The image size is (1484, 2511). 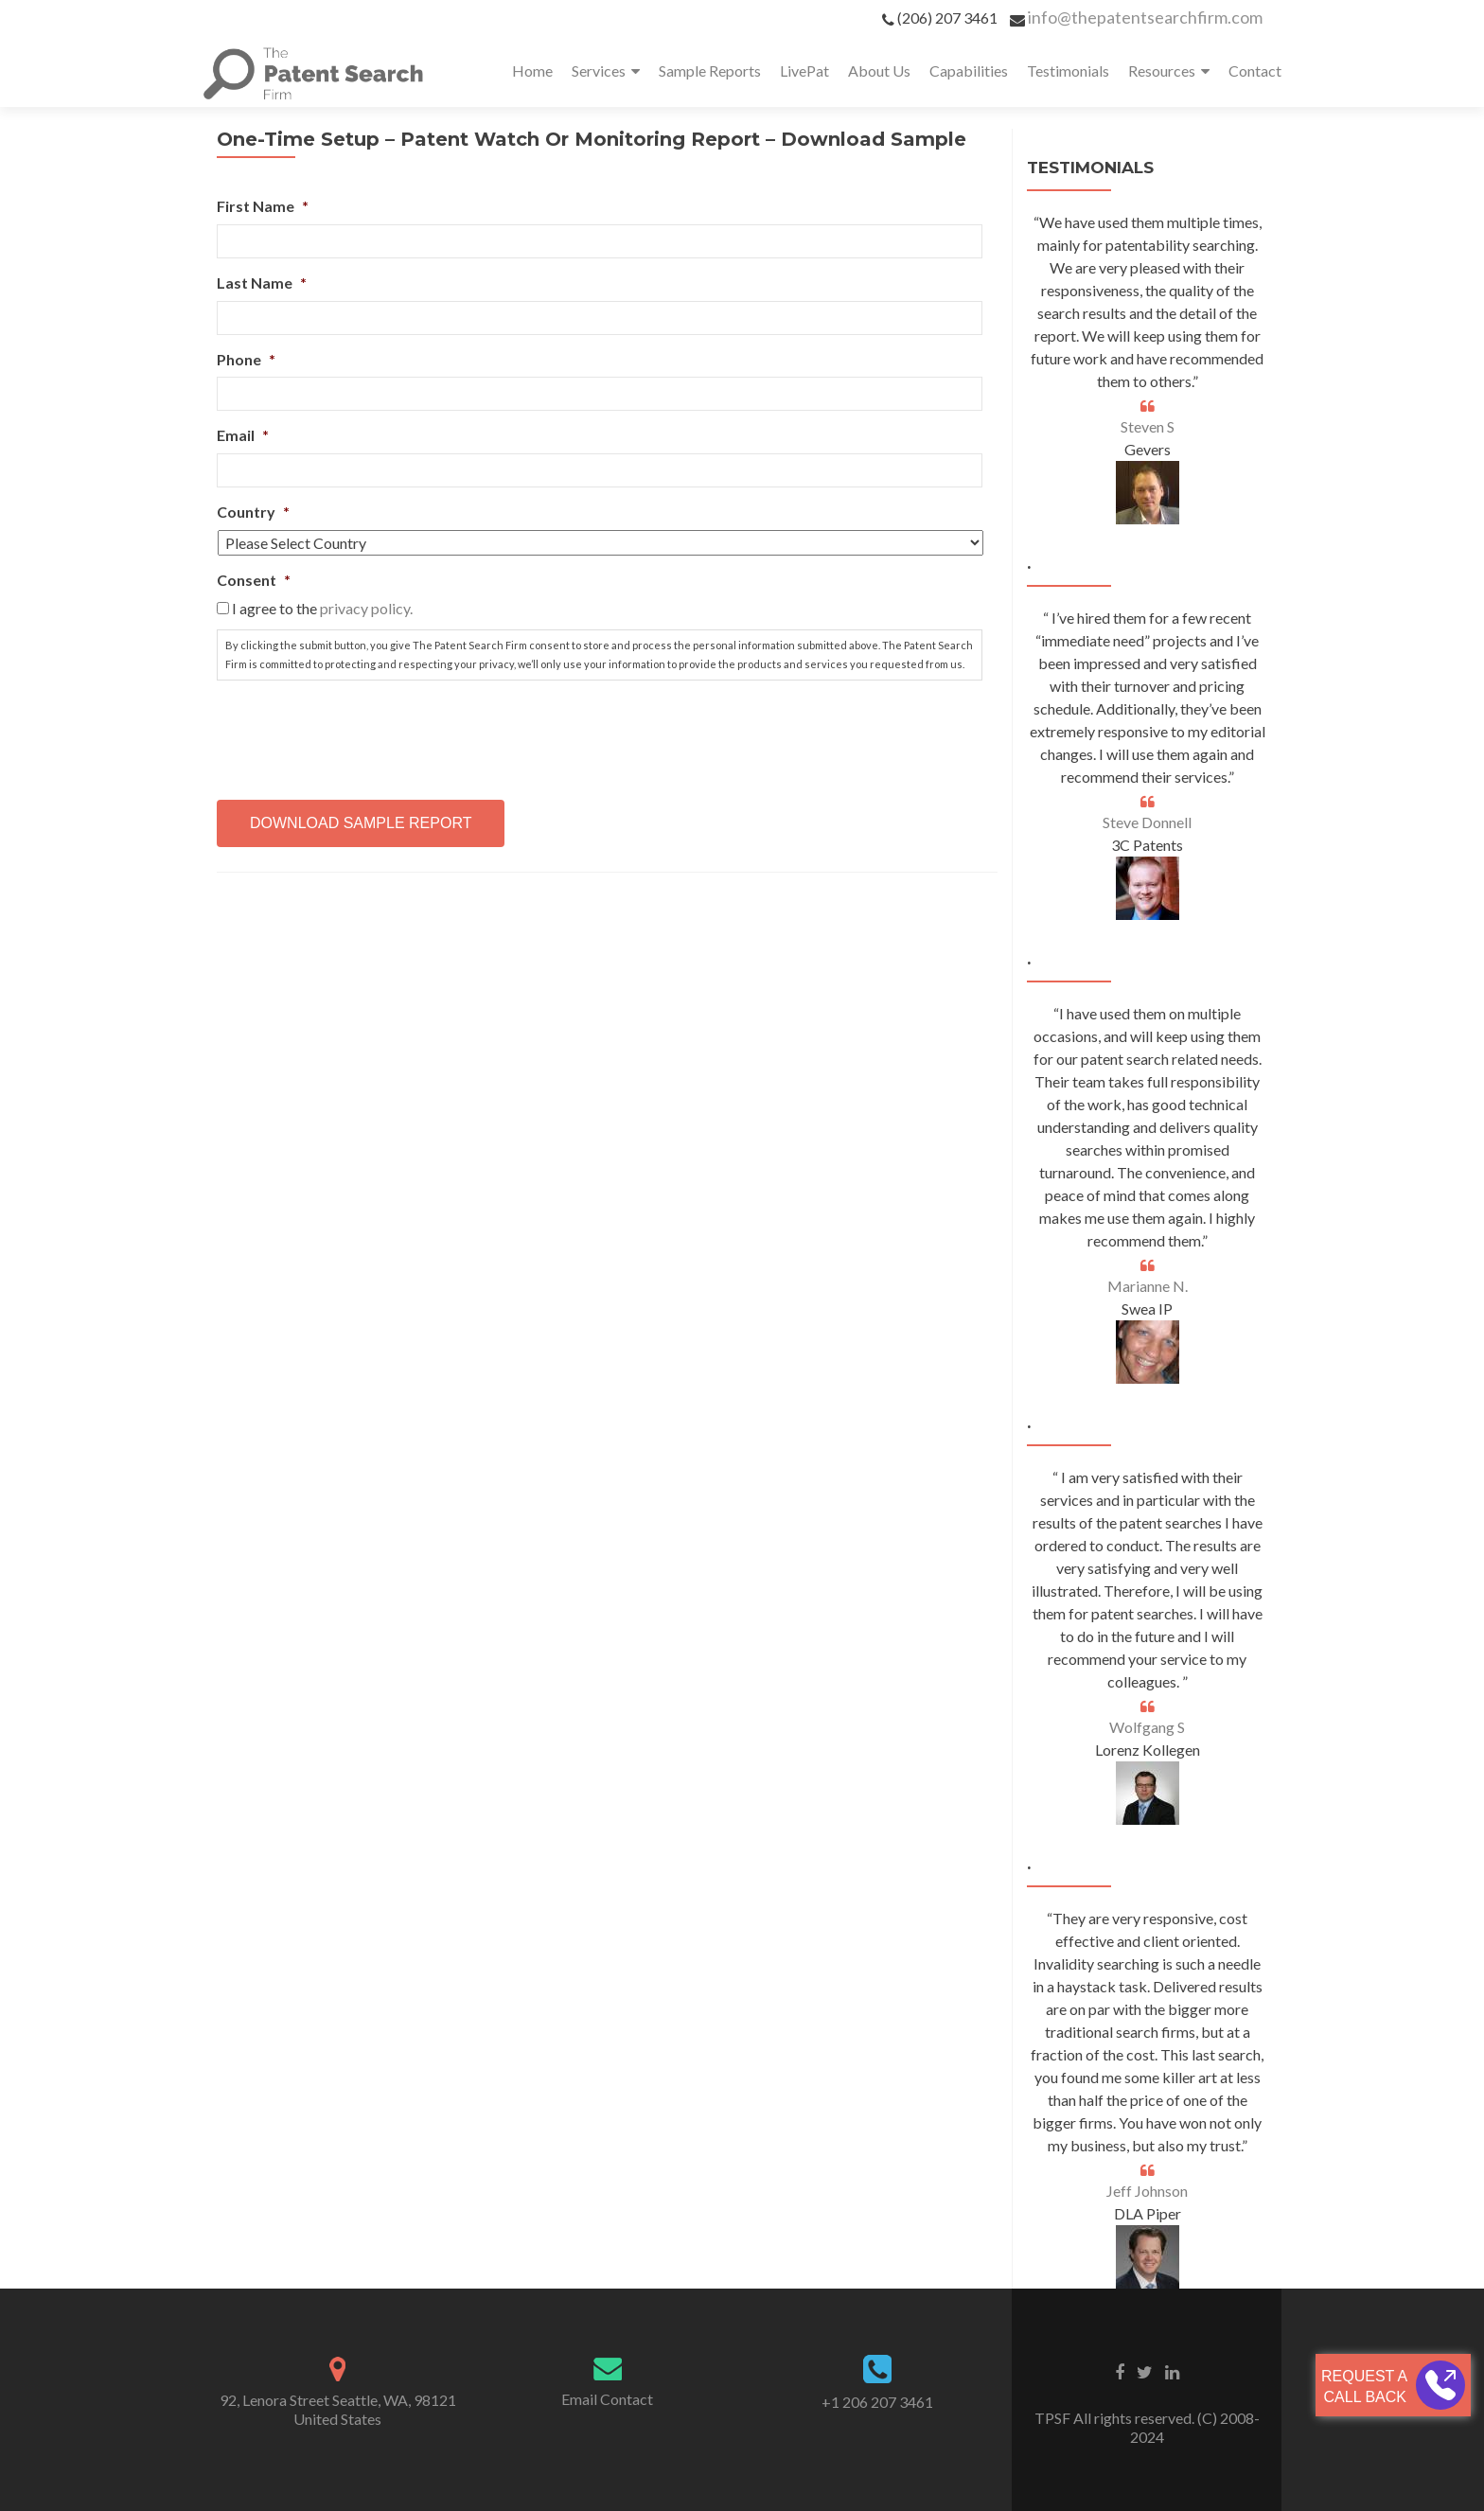 What do you see at coordinates (263, 206) in the screenshot?
I see `First Name` at bounding box center [263, 206].